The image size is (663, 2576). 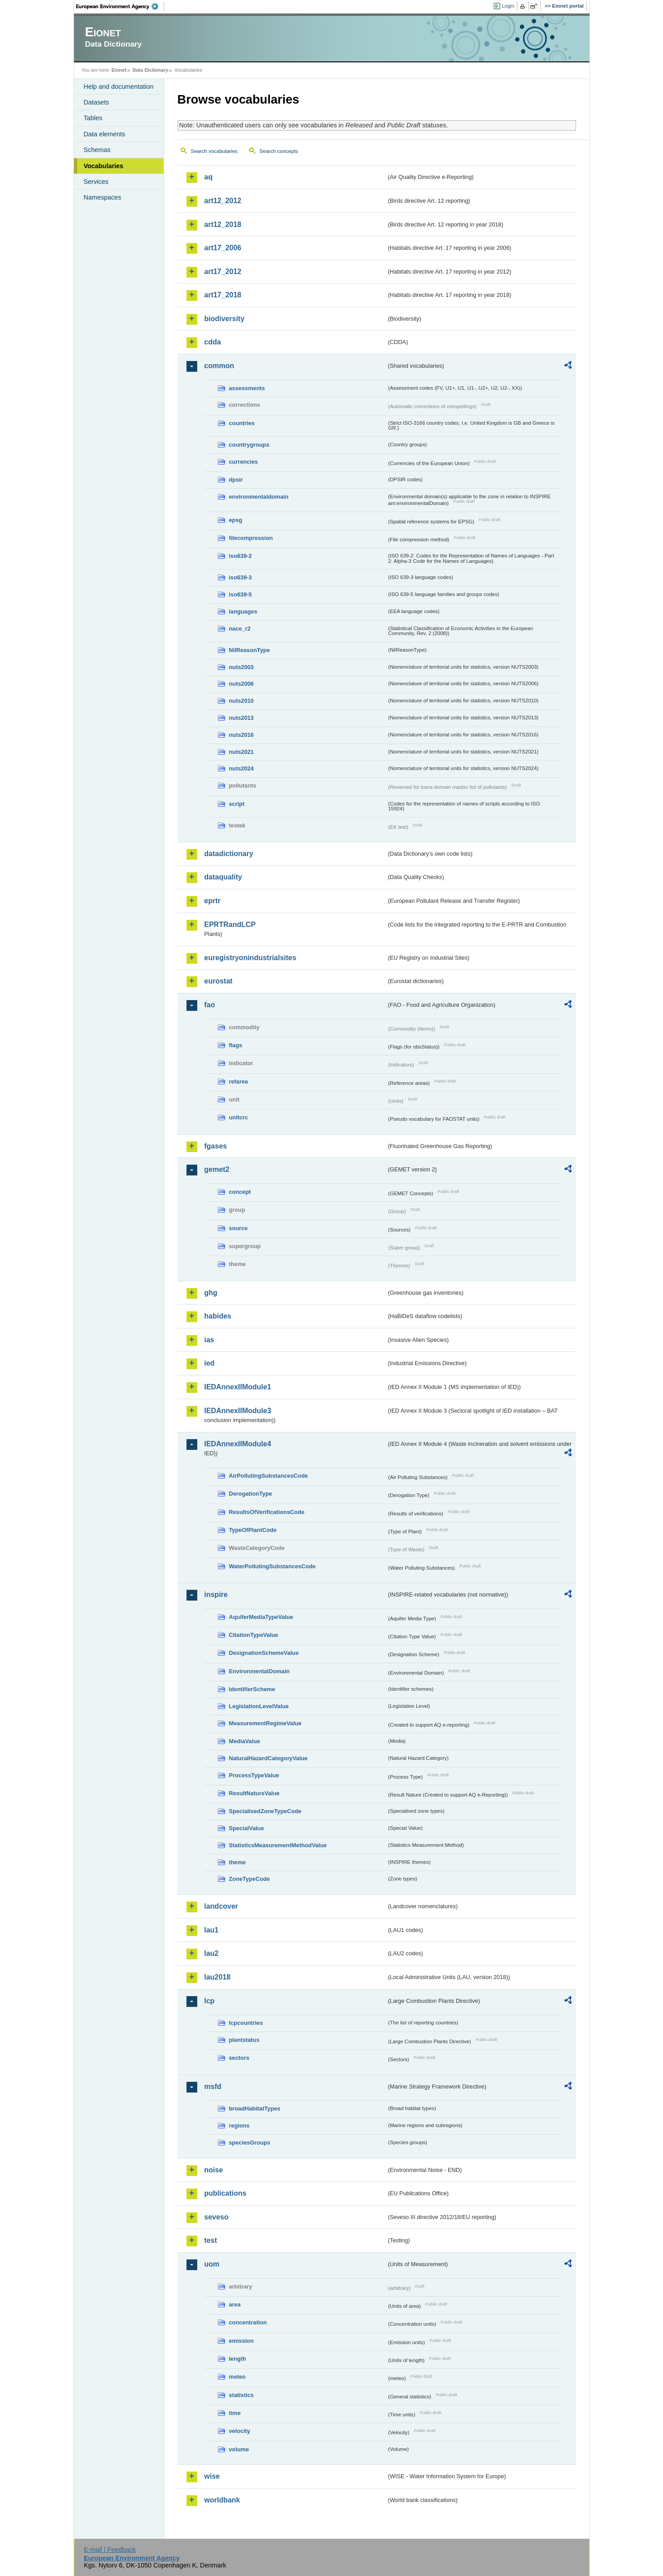 What do you see at coordinates (212, 2086) in the screenshot?
I see `msfd` at bounding box center [212, 2086].